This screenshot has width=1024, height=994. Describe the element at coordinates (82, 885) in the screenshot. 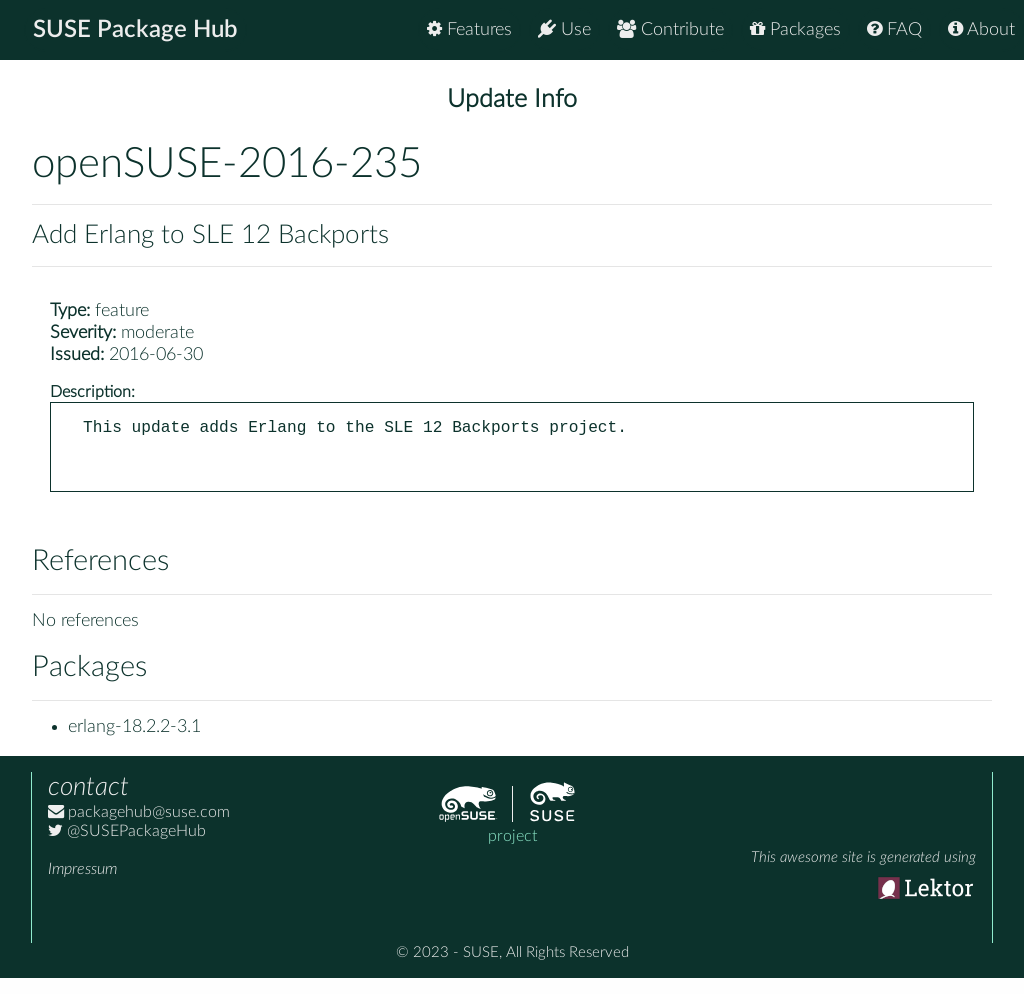

I see `Impressum` at that location.